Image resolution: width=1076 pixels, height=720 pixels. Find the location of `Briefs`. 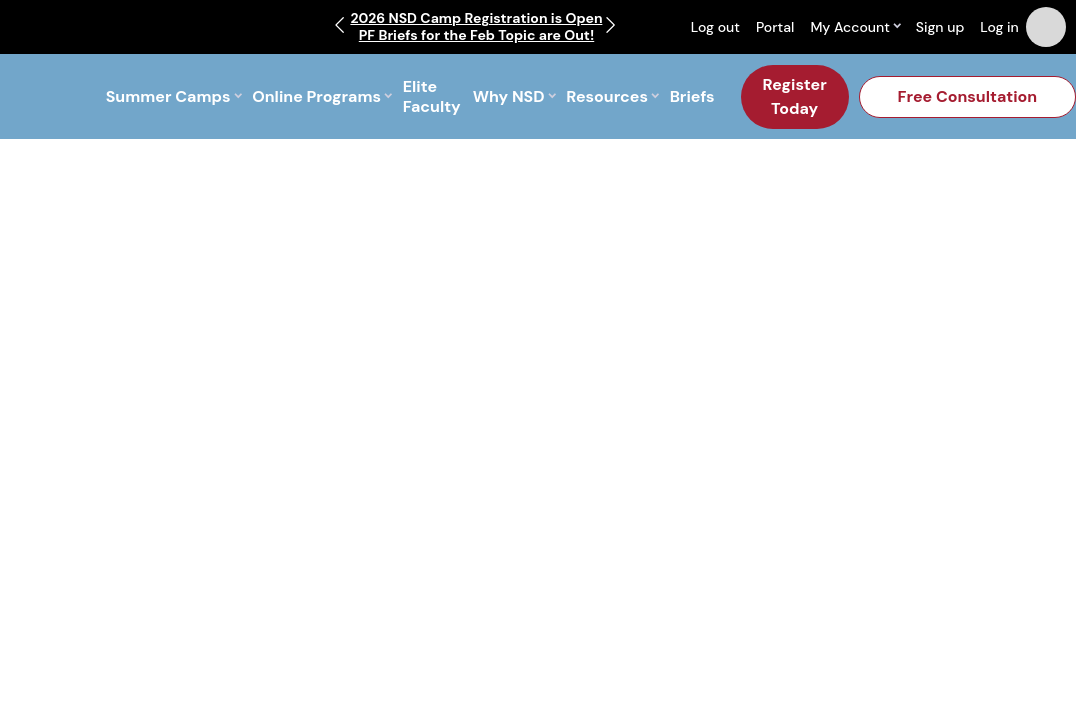

Briefs is located at coordinates (692, 96).